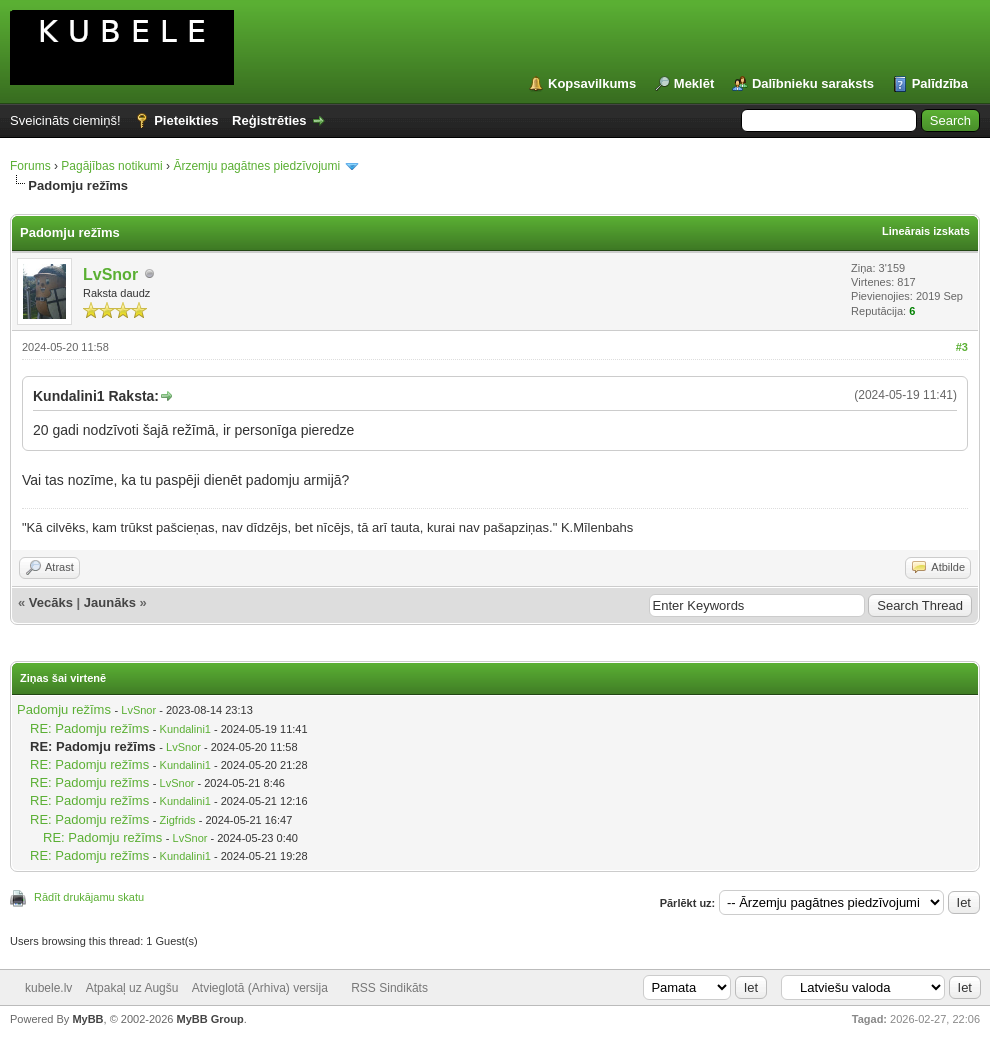 The width and height of the screenshot is (990, 1040). Describe the element at coordinates (256, 166) in the screenshot. I see `Ārzemju pagātnes piedzīvojumi` at that location.